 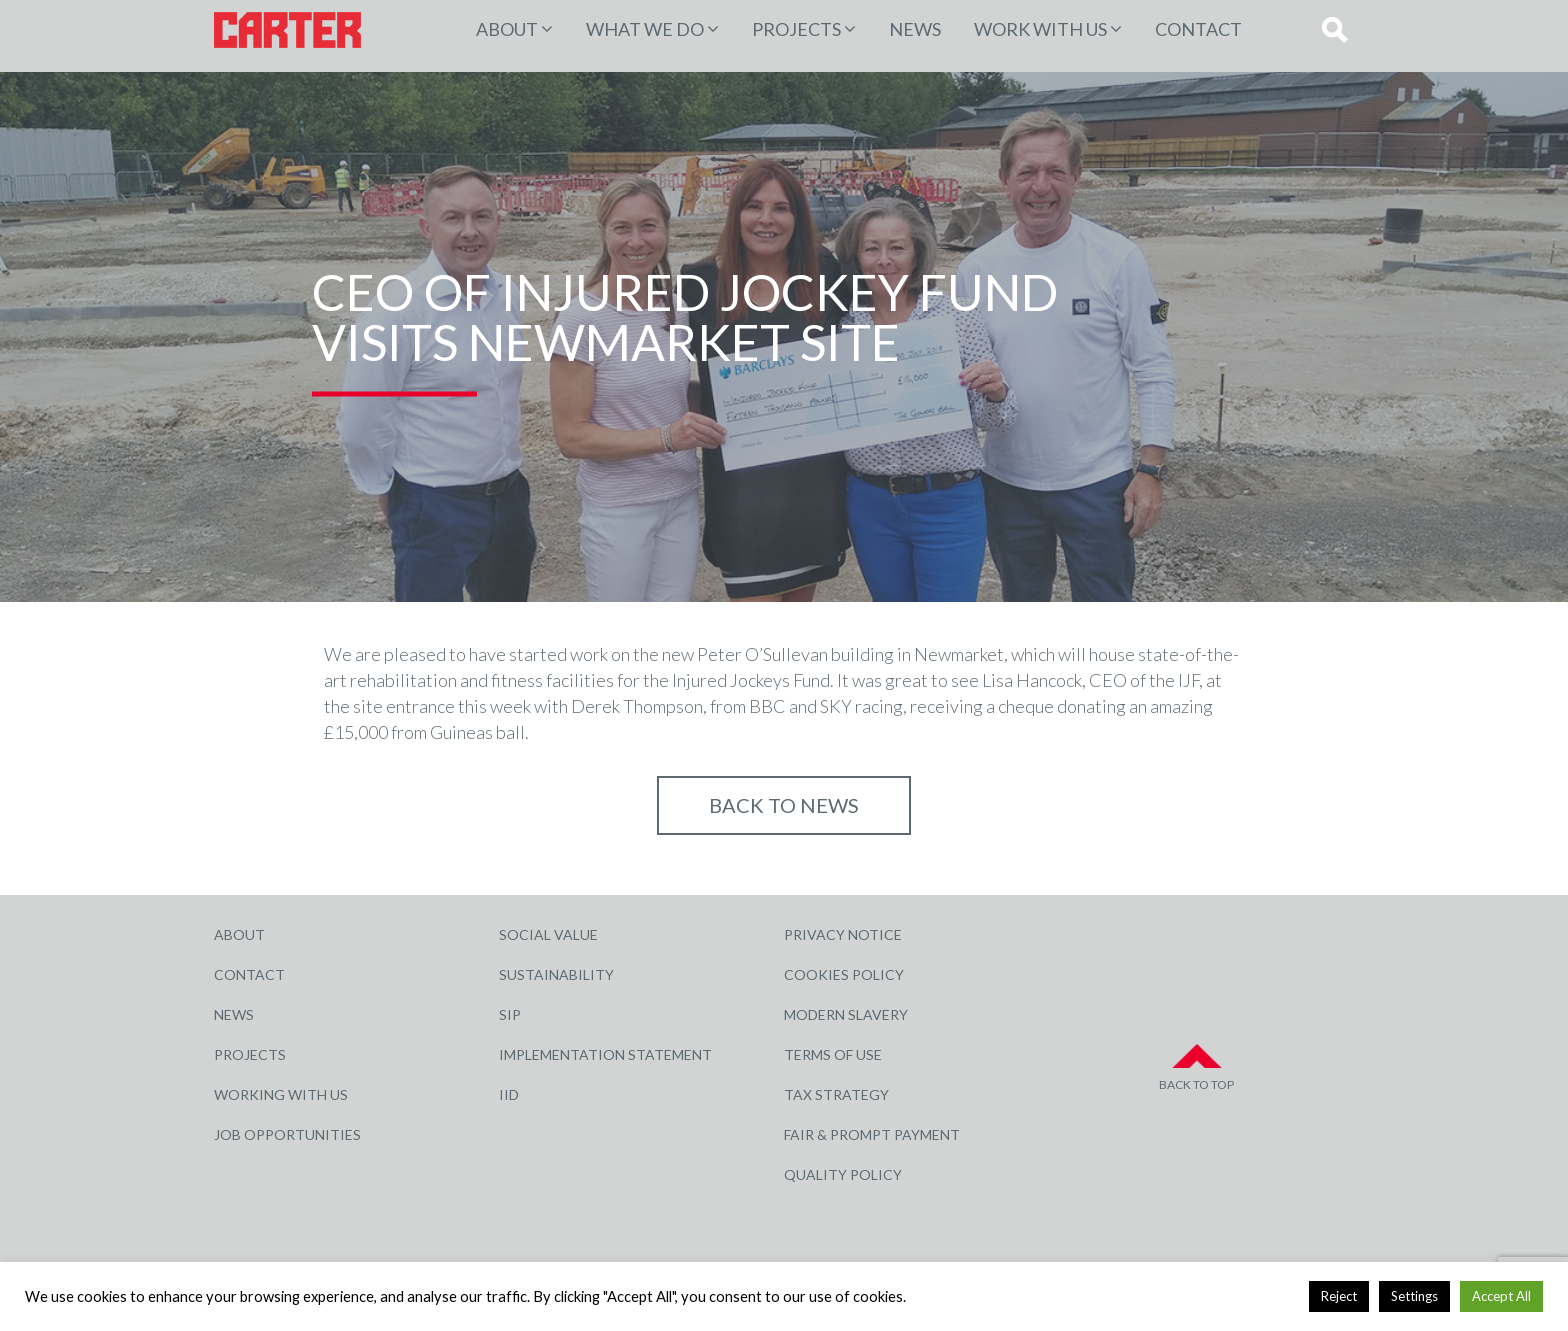 I want to click on Work with Us, so click(x=1040, y=29).